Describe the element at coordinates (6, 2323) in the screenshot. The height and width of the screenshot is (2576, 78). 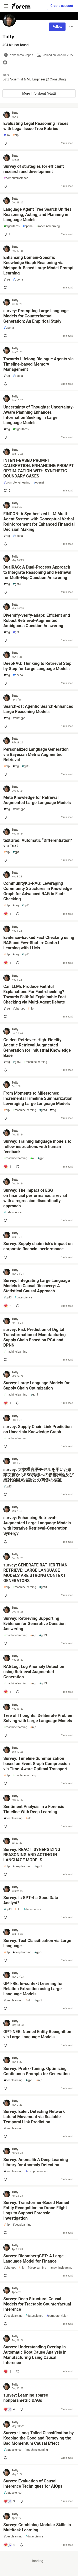
I see `[Add a comment to post - Survey: Deep Structural Causal Models for Tractable Counterfactual Inference]` at that location.